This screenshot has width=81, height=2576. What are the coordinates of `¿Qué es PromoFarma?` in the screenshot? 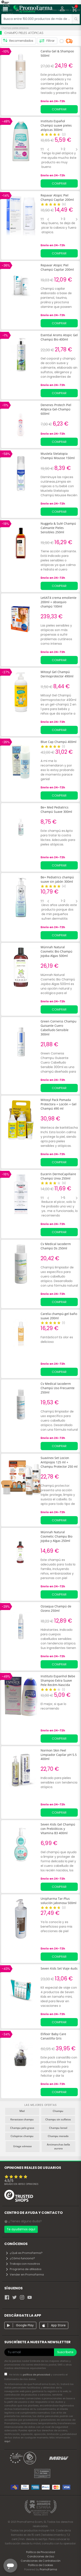 It's located at (24, 2253).